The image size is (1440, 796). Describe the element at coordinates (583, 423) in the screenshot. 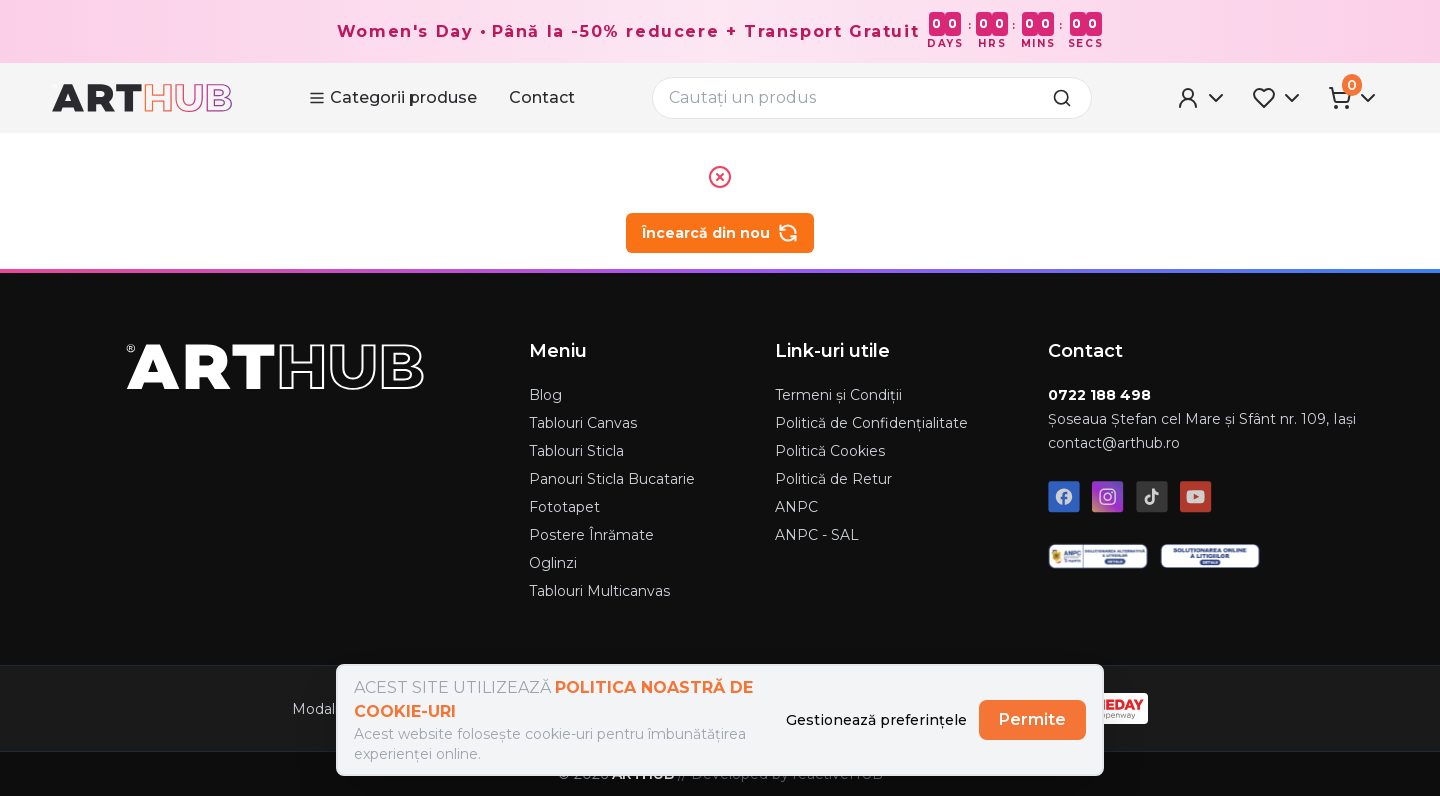

I see `Tablouri Canvas` at that location.